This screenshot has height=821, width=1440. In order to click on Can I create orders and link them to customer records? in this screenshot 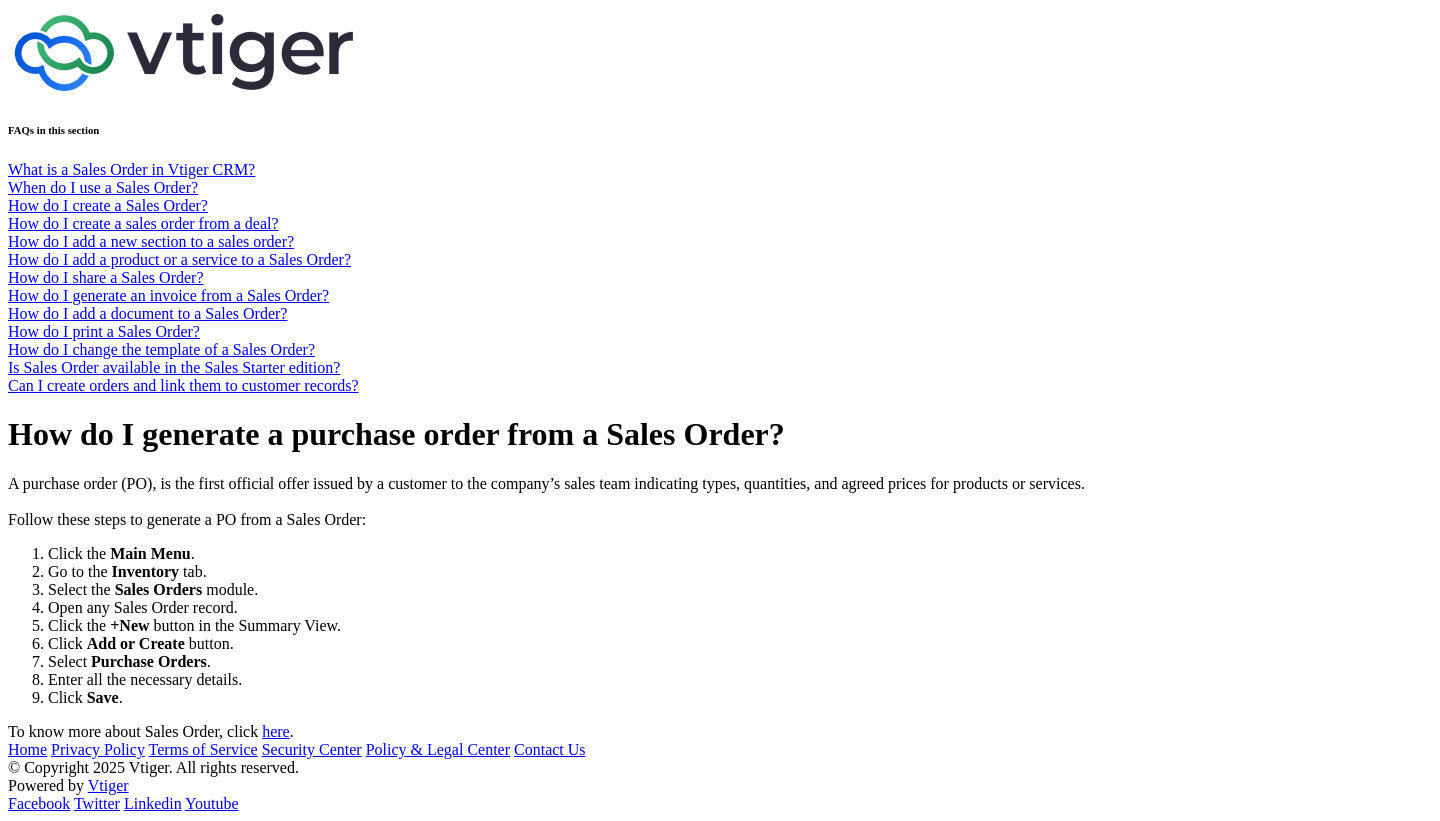, I will do `click(183, 385)`.